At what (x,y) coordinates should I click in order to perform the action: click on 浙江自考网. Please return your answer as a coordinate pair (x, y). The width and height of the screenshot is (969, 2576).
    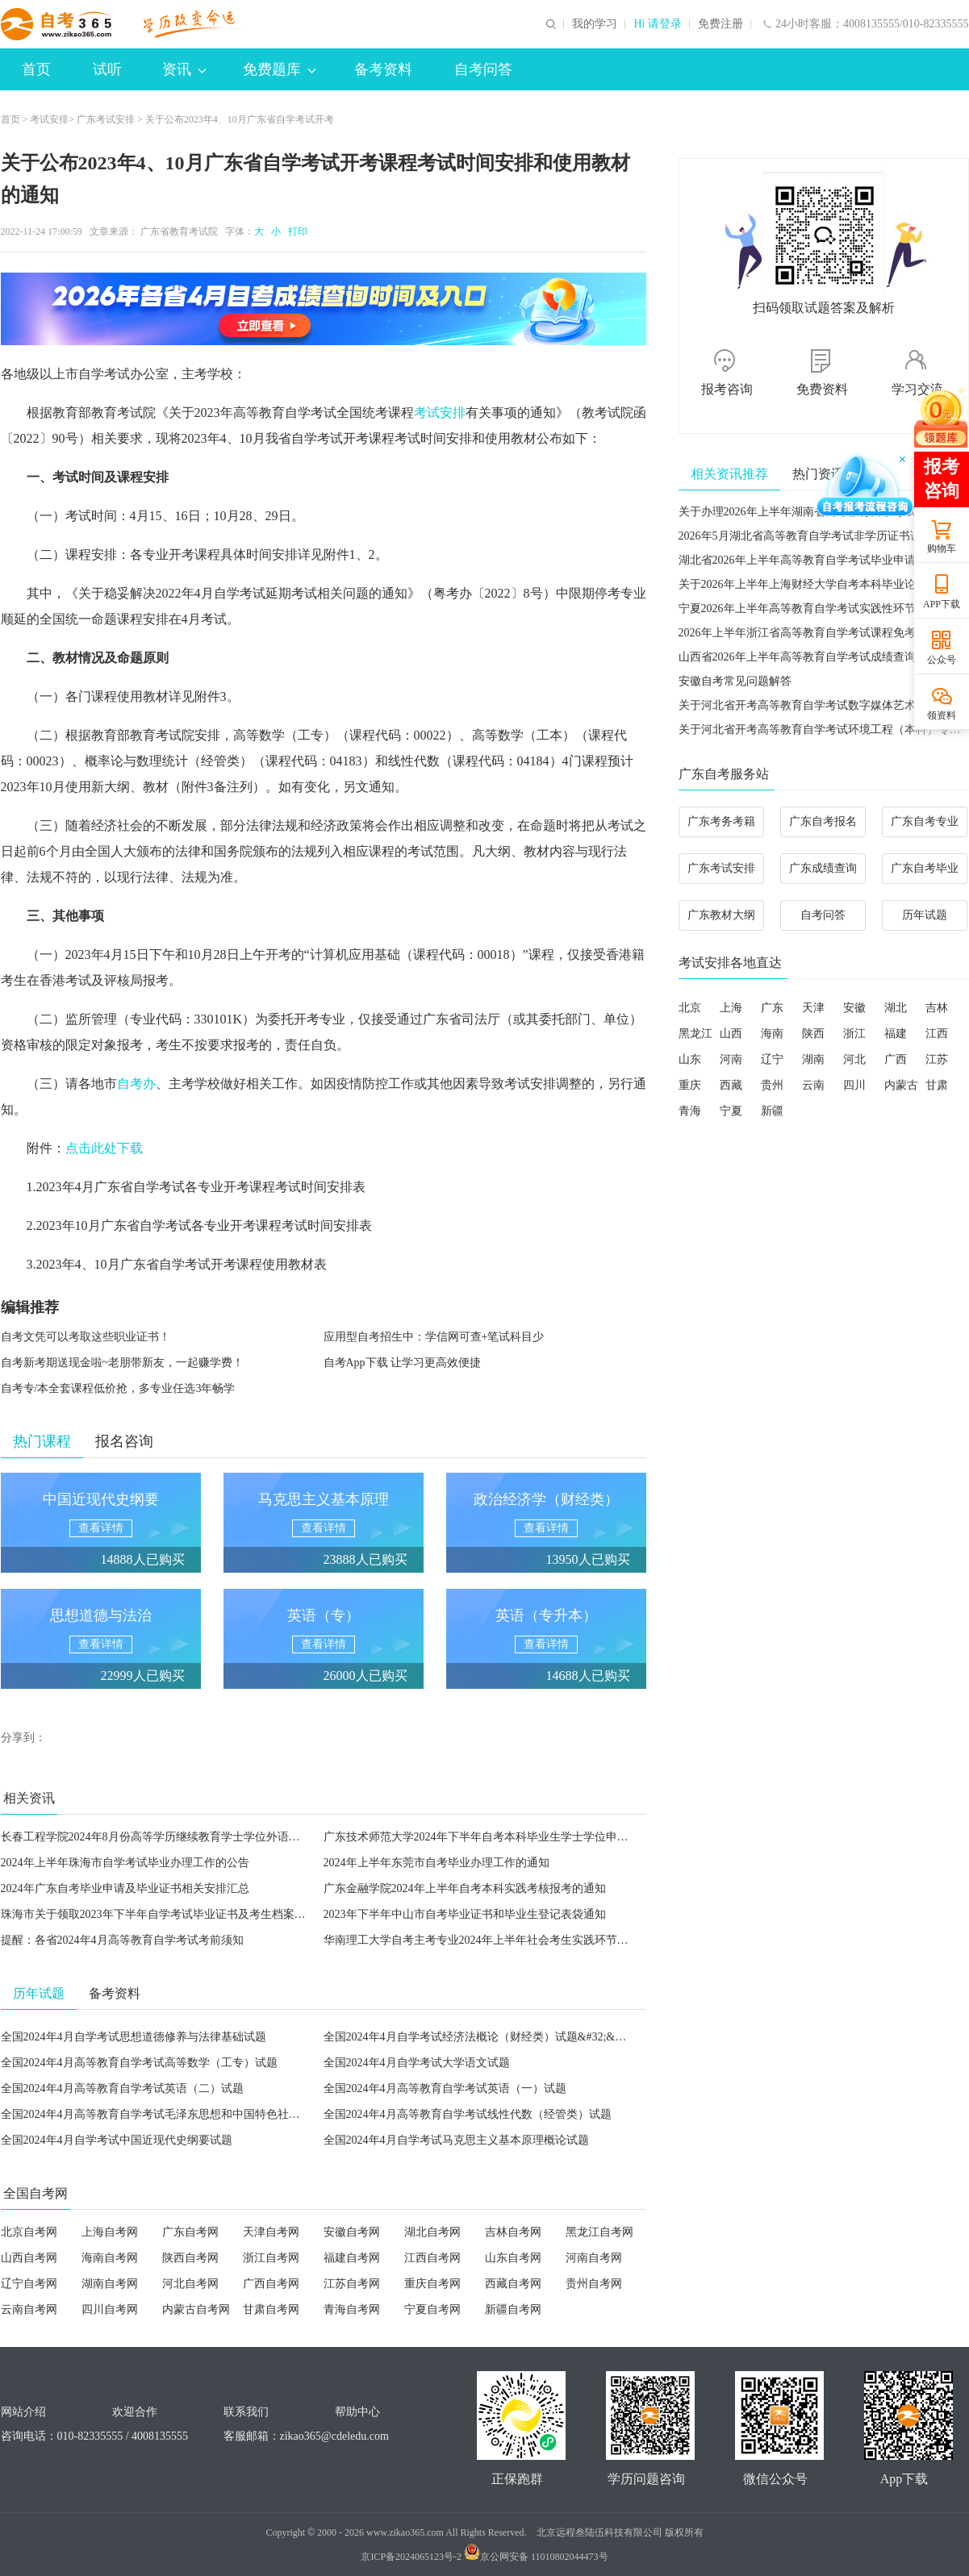
    Looking at the image, I should click on (271, 2258).